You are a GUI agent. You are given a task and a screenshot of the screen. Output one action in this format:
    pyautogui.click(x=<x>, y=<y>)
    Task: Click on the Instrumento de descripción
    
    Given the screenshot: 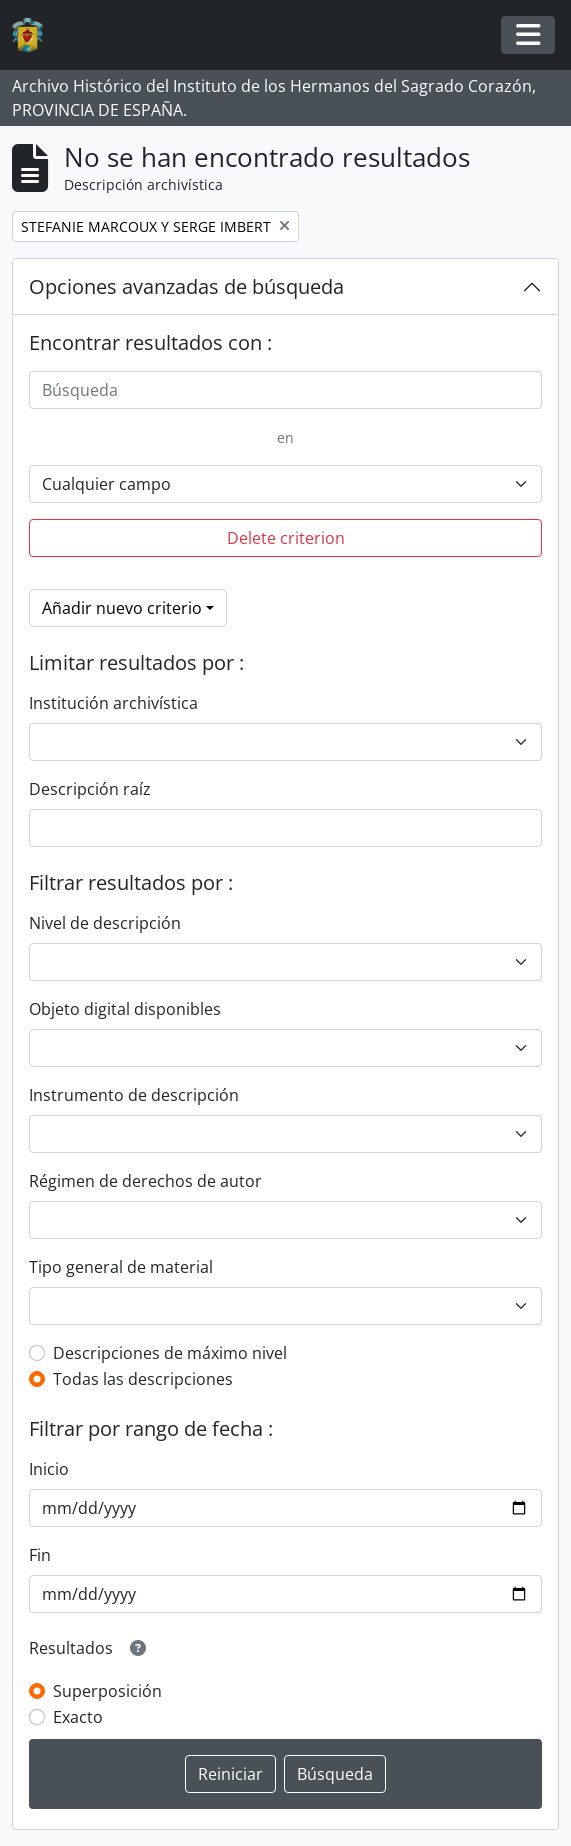 What is the action you would take?
    pyautogui.click(x=134, y=1095)
    